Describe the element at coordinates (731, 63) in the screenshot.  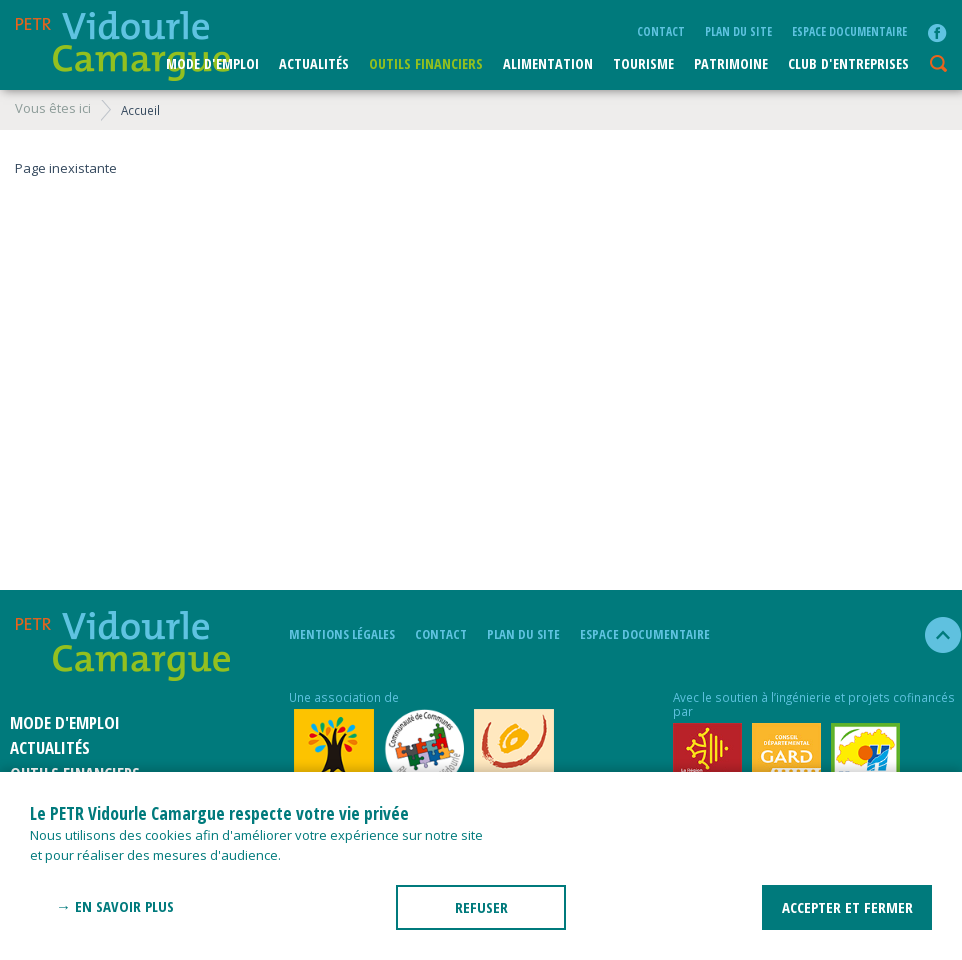
I see `Patrimoine` at that location.